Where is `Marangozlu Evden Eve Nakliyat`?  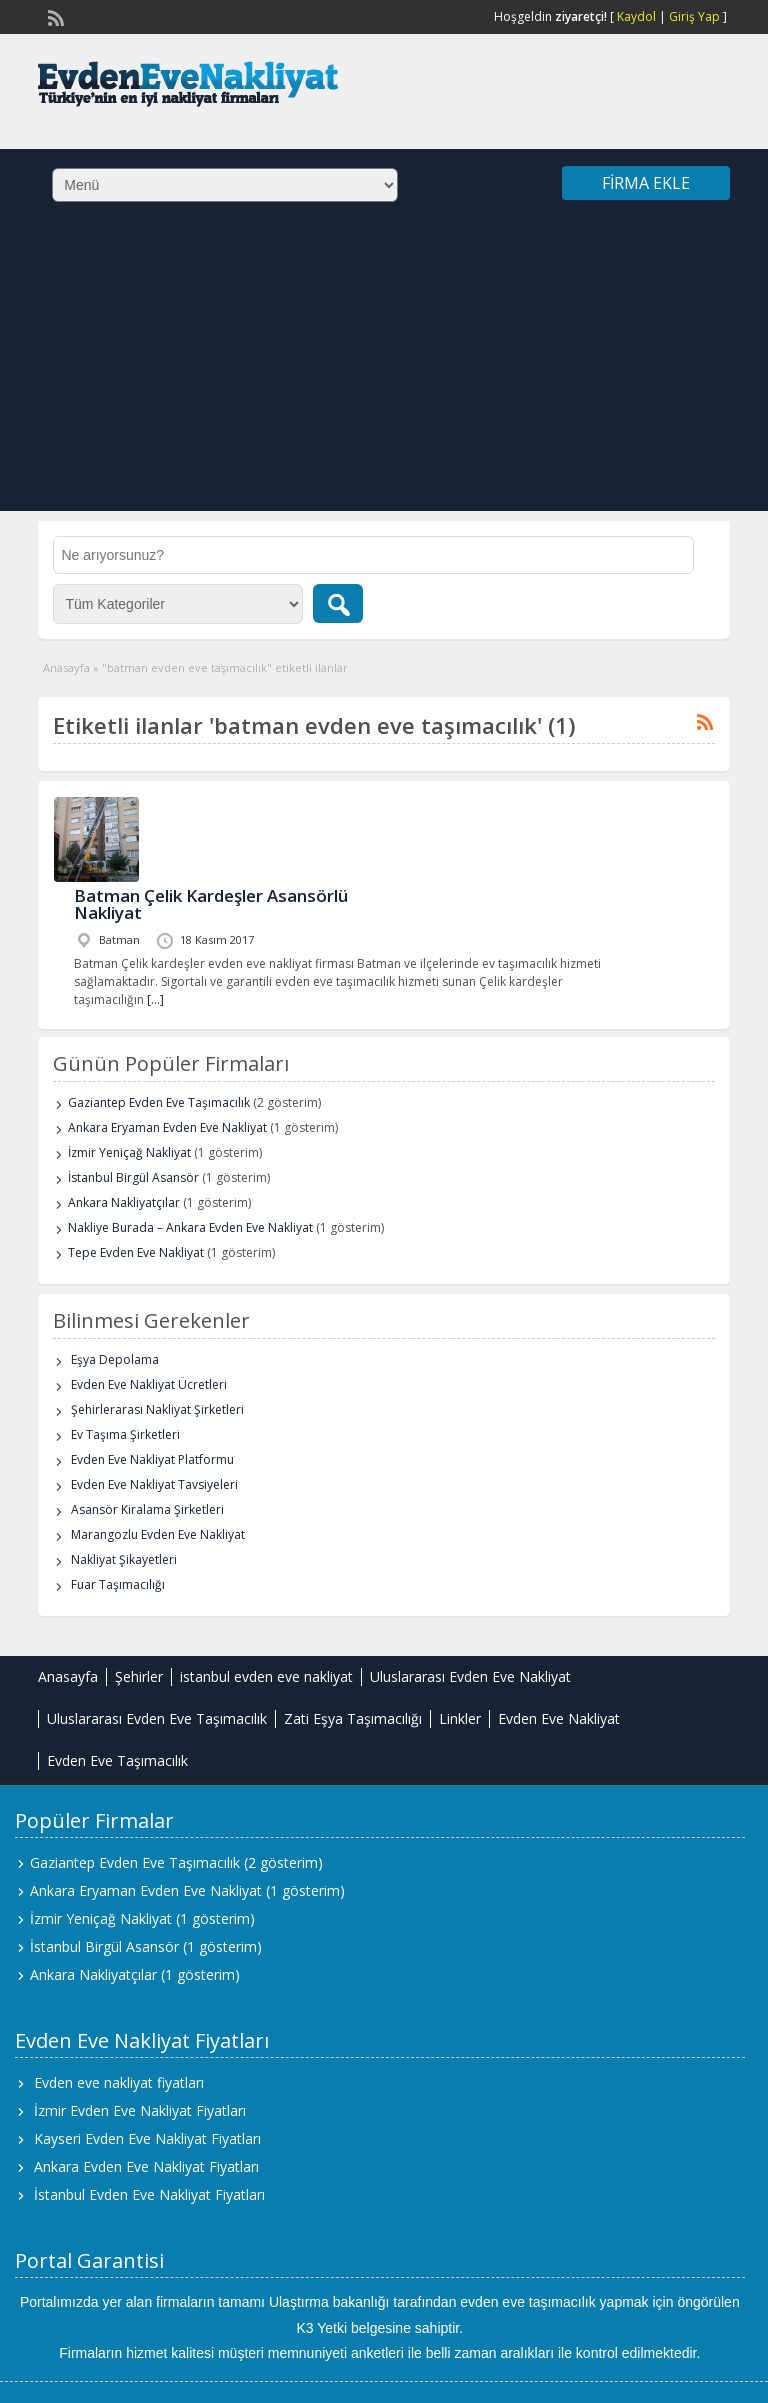 Marangozlu Evden Eve Nakliyat is located at coordinates (158, 1534).